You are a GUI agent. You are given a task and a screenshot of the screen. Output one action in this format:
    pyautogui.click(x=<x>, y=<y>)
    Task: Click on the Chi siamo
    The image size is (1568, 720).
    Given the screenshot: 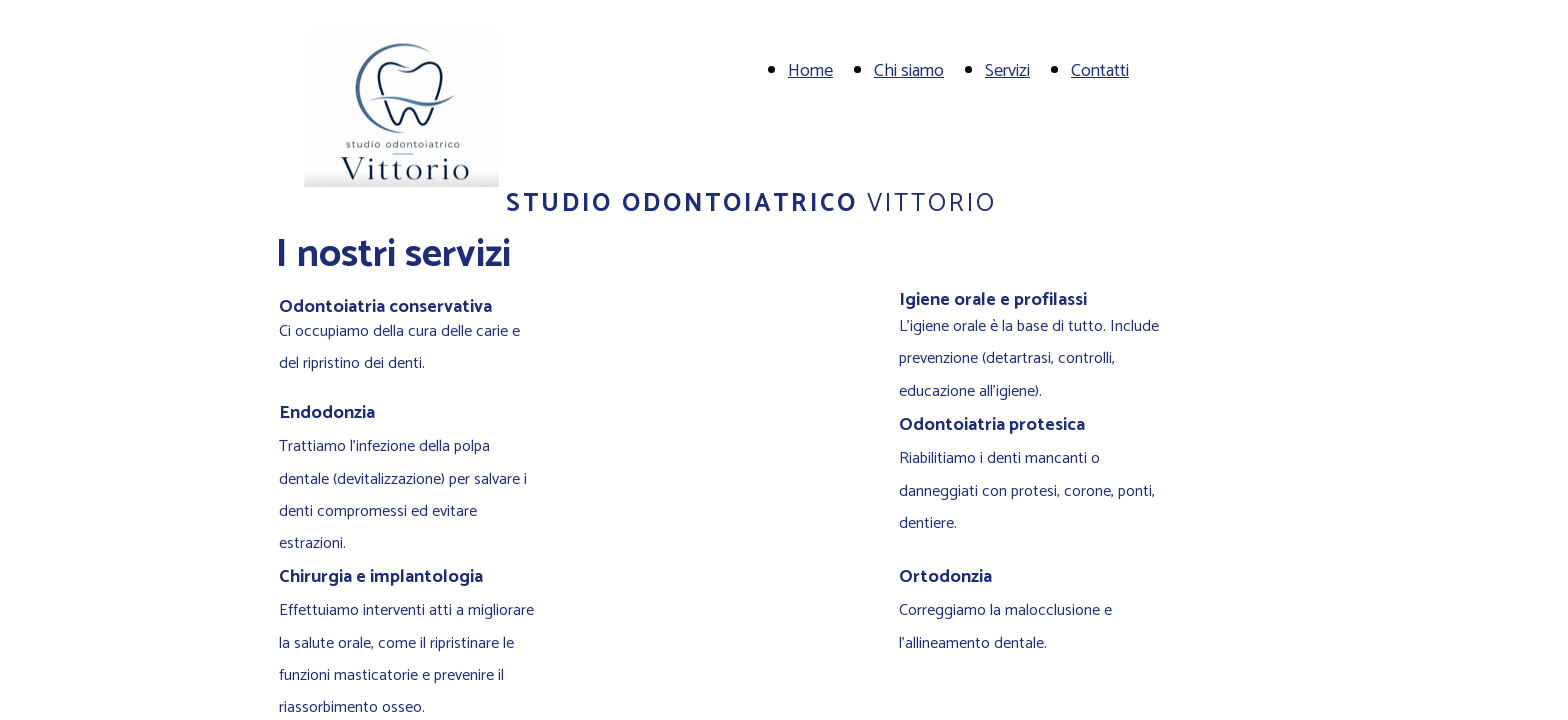 What is the action you would take?
    pyautogui.click(x=909, y=71)
    